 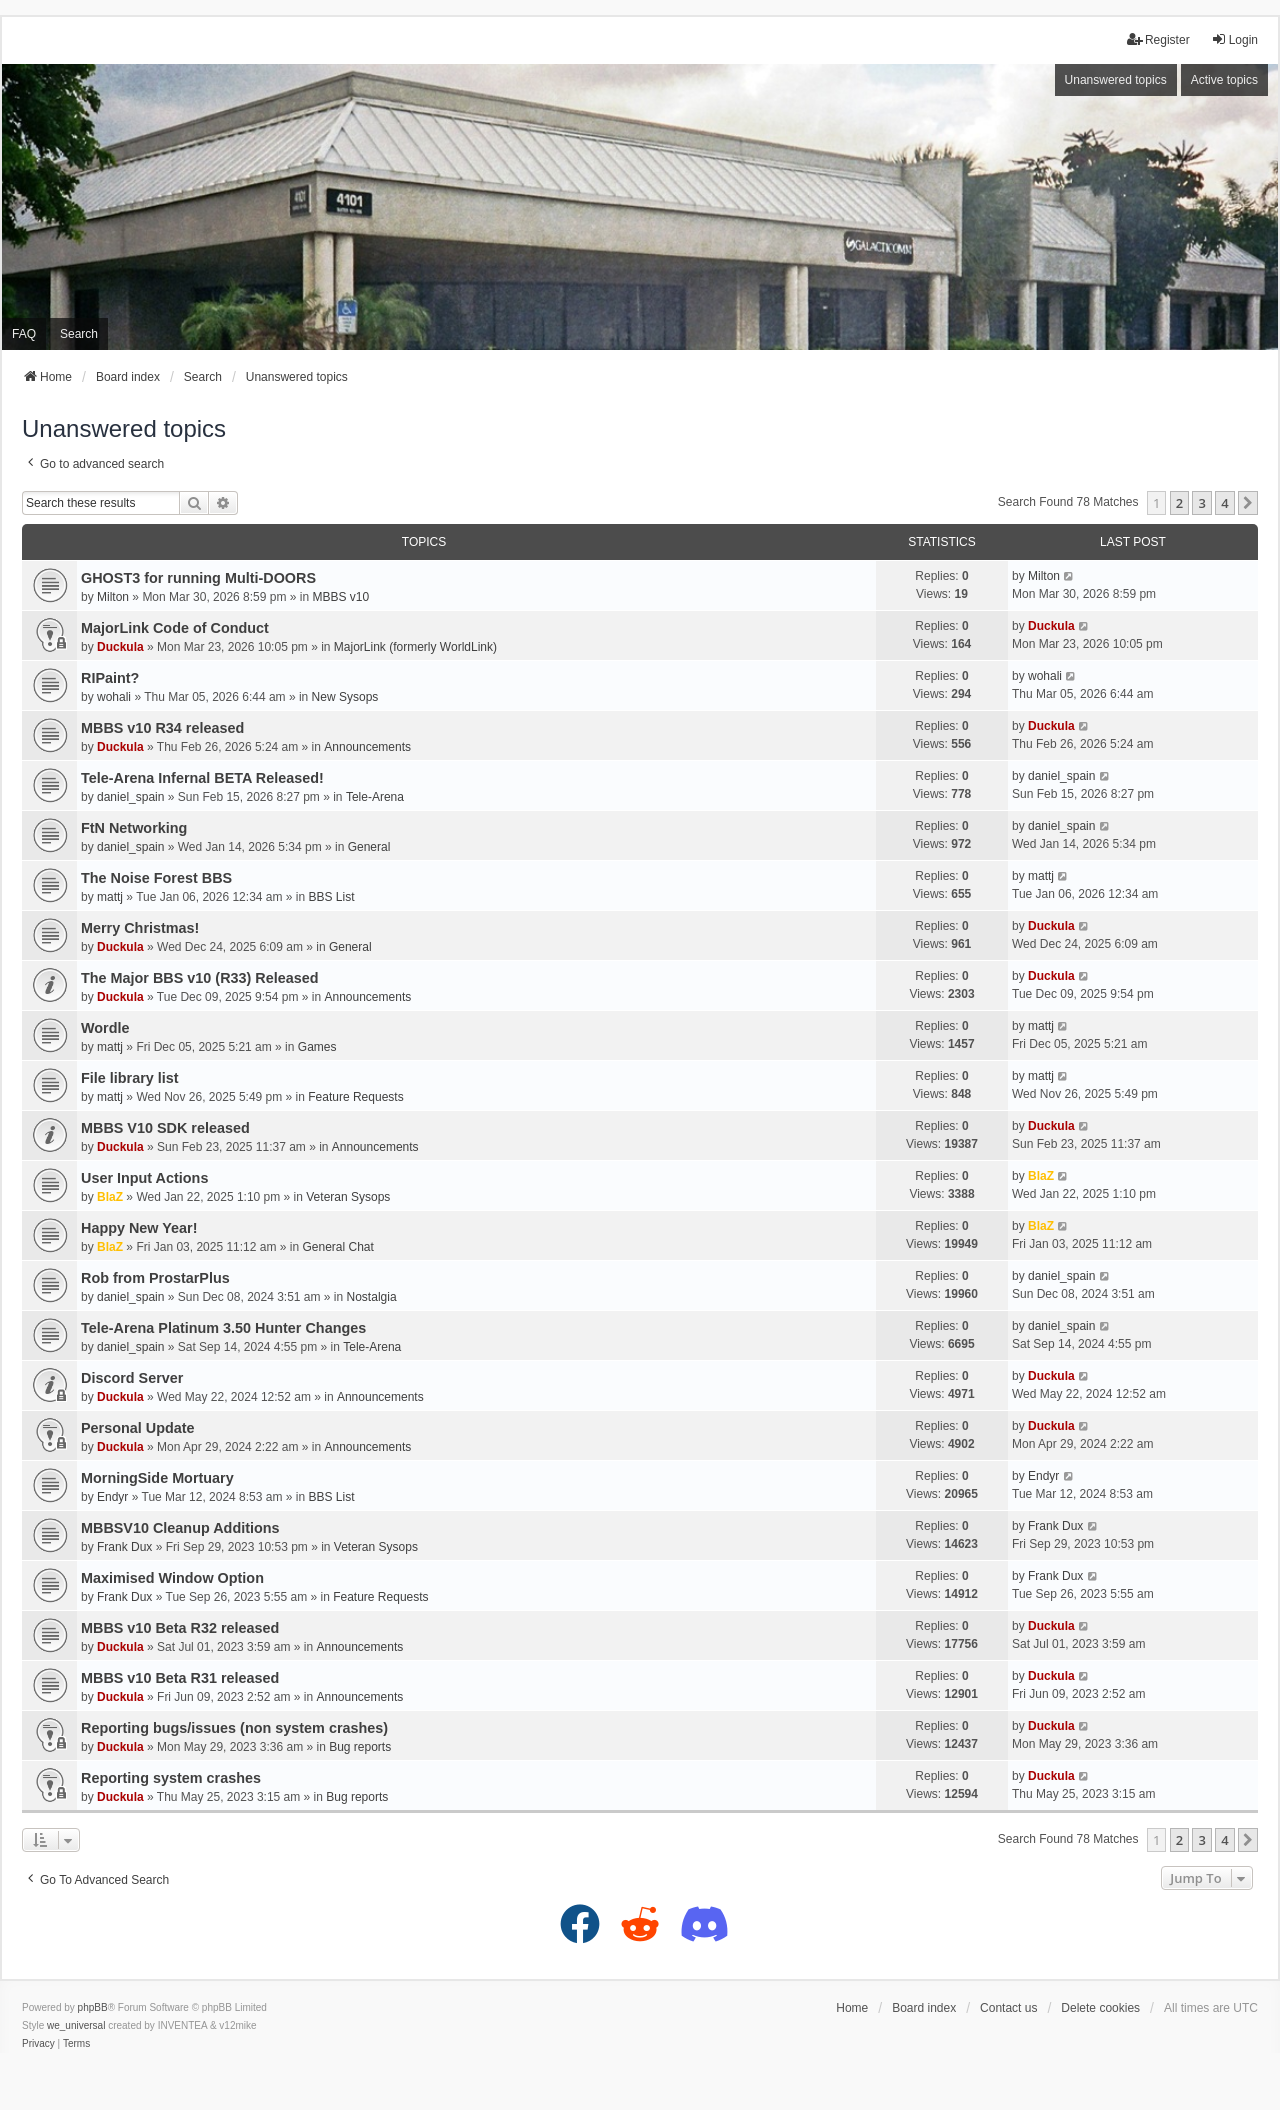 What do you see at coordinates (140, 928) in the screenshot?
I see `Merry Christmas!` at bounding box center [140, 928].